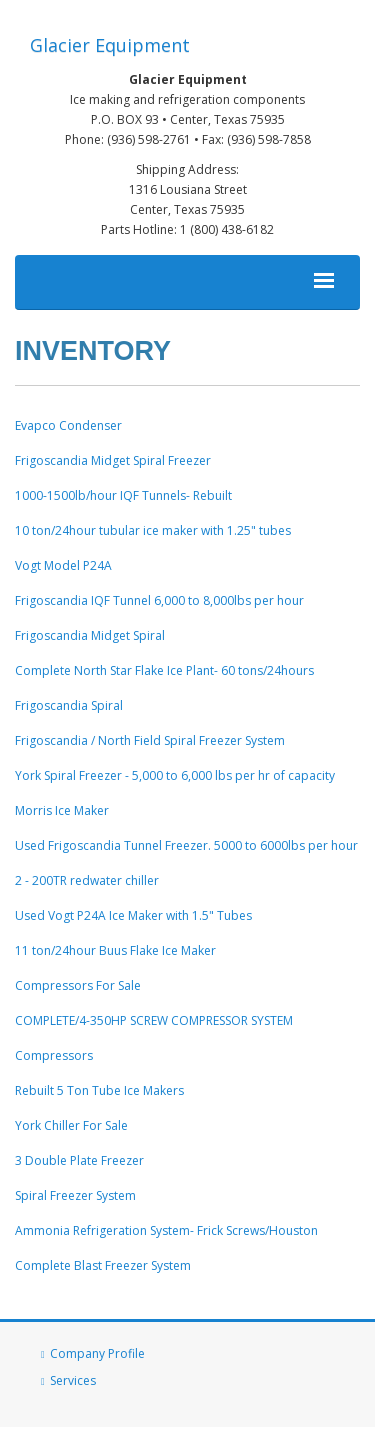  What do you see at coordinates (79, 1160) in the screenshot?
I see `3 Double Plate Freezer` at bounding box center [79, 1160].